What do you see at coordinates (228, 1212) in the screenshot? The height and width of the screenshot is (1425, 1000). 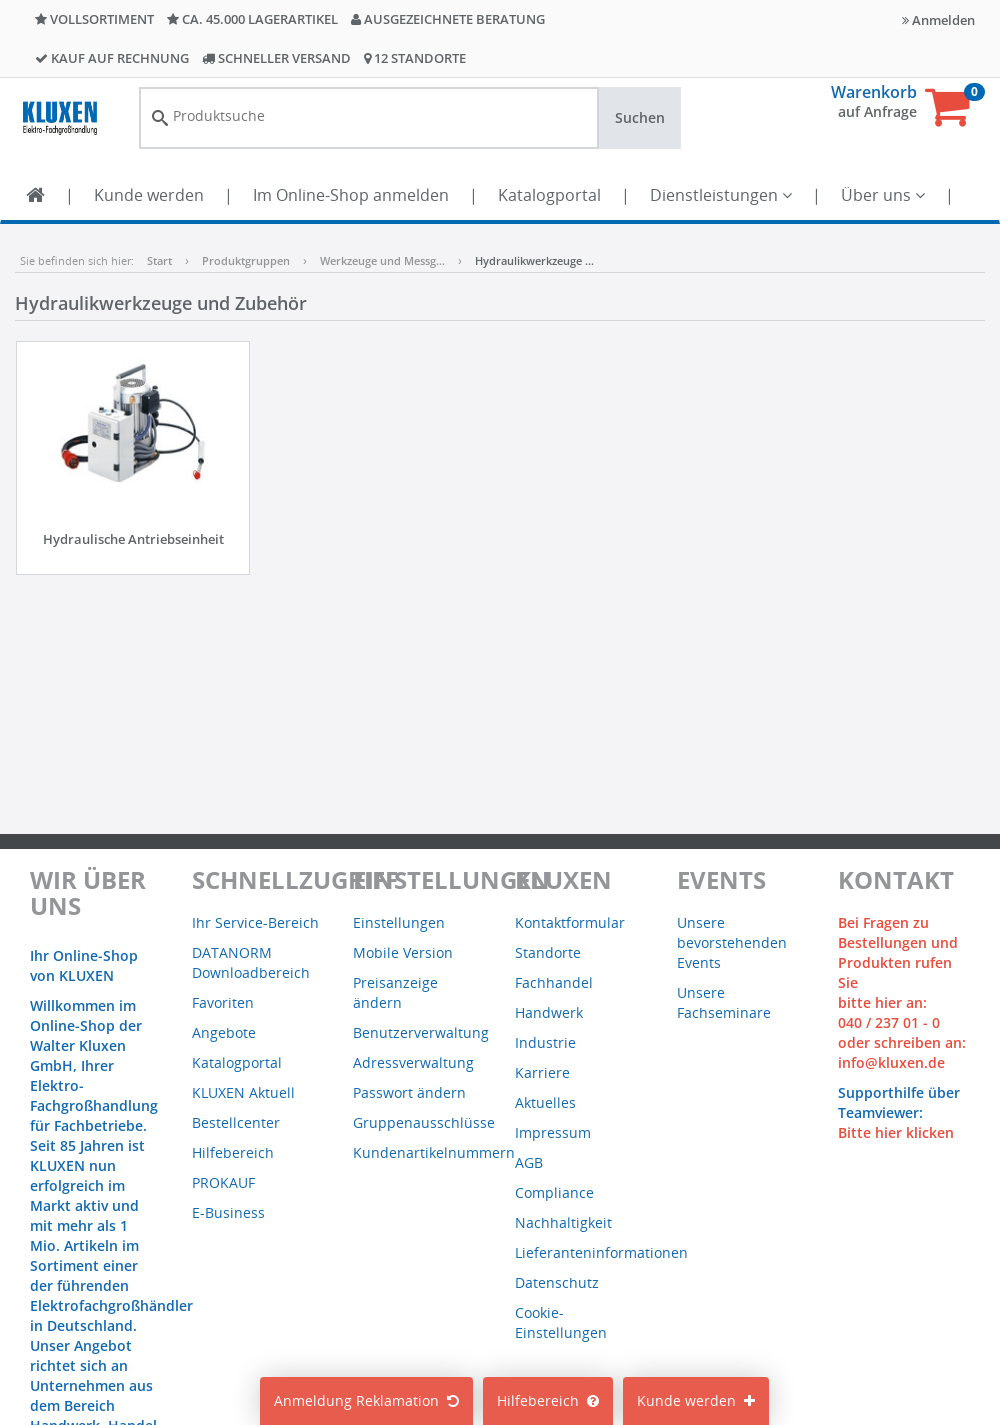 I see `E-Business` at bounding box center [228, 1212].